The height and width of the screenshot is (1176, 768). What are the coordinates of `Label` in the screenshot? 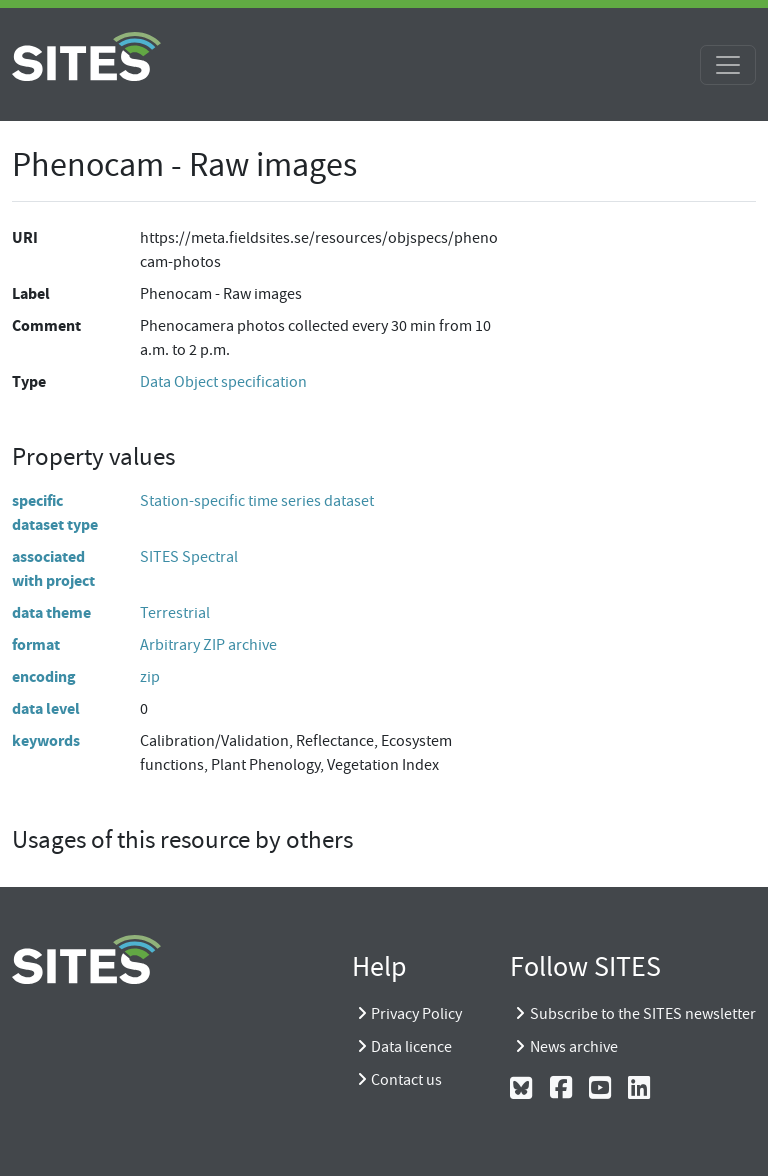 It's located at (31, 293).